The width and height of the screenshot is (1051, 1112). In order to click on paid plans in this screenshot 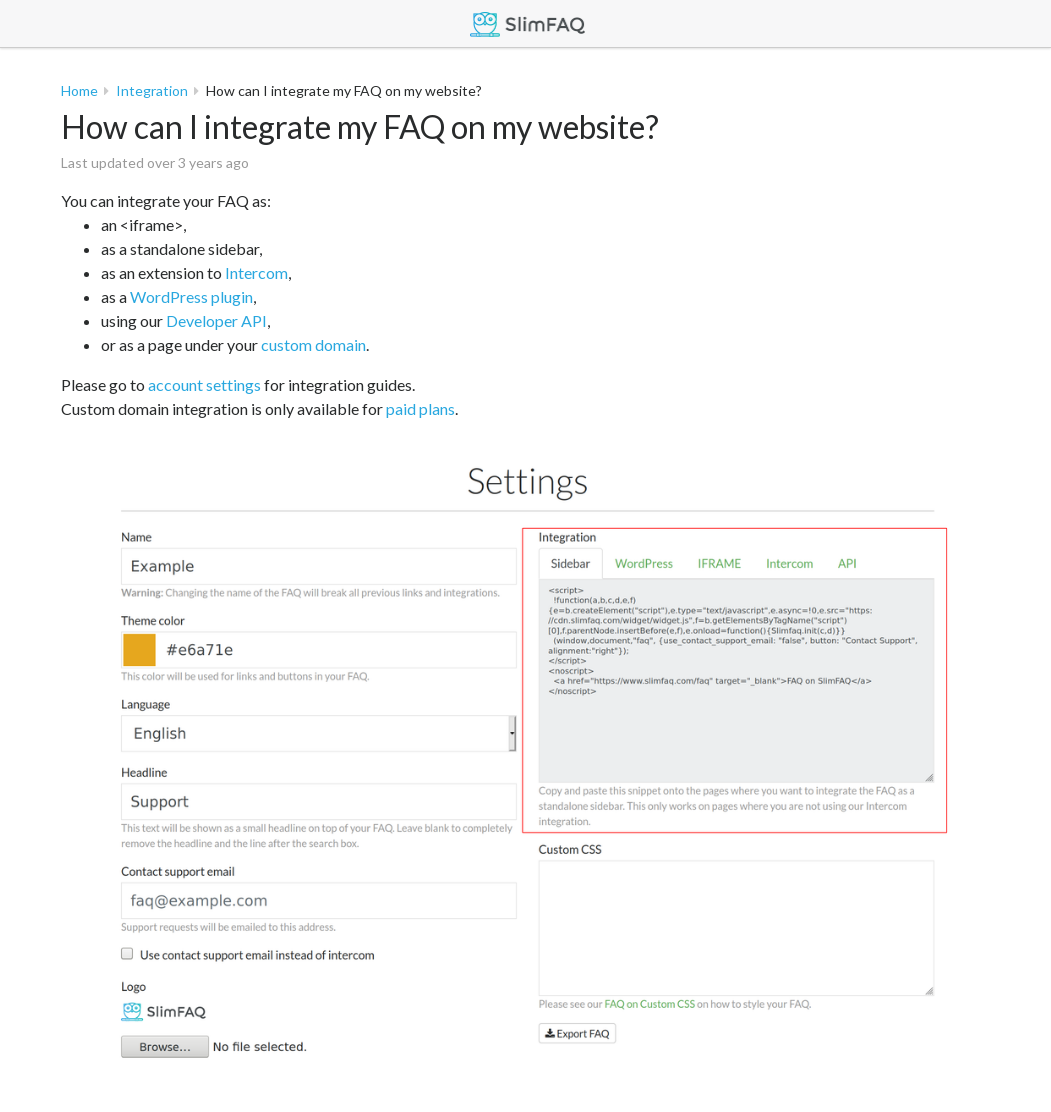, I will do `click(420, 408)`.